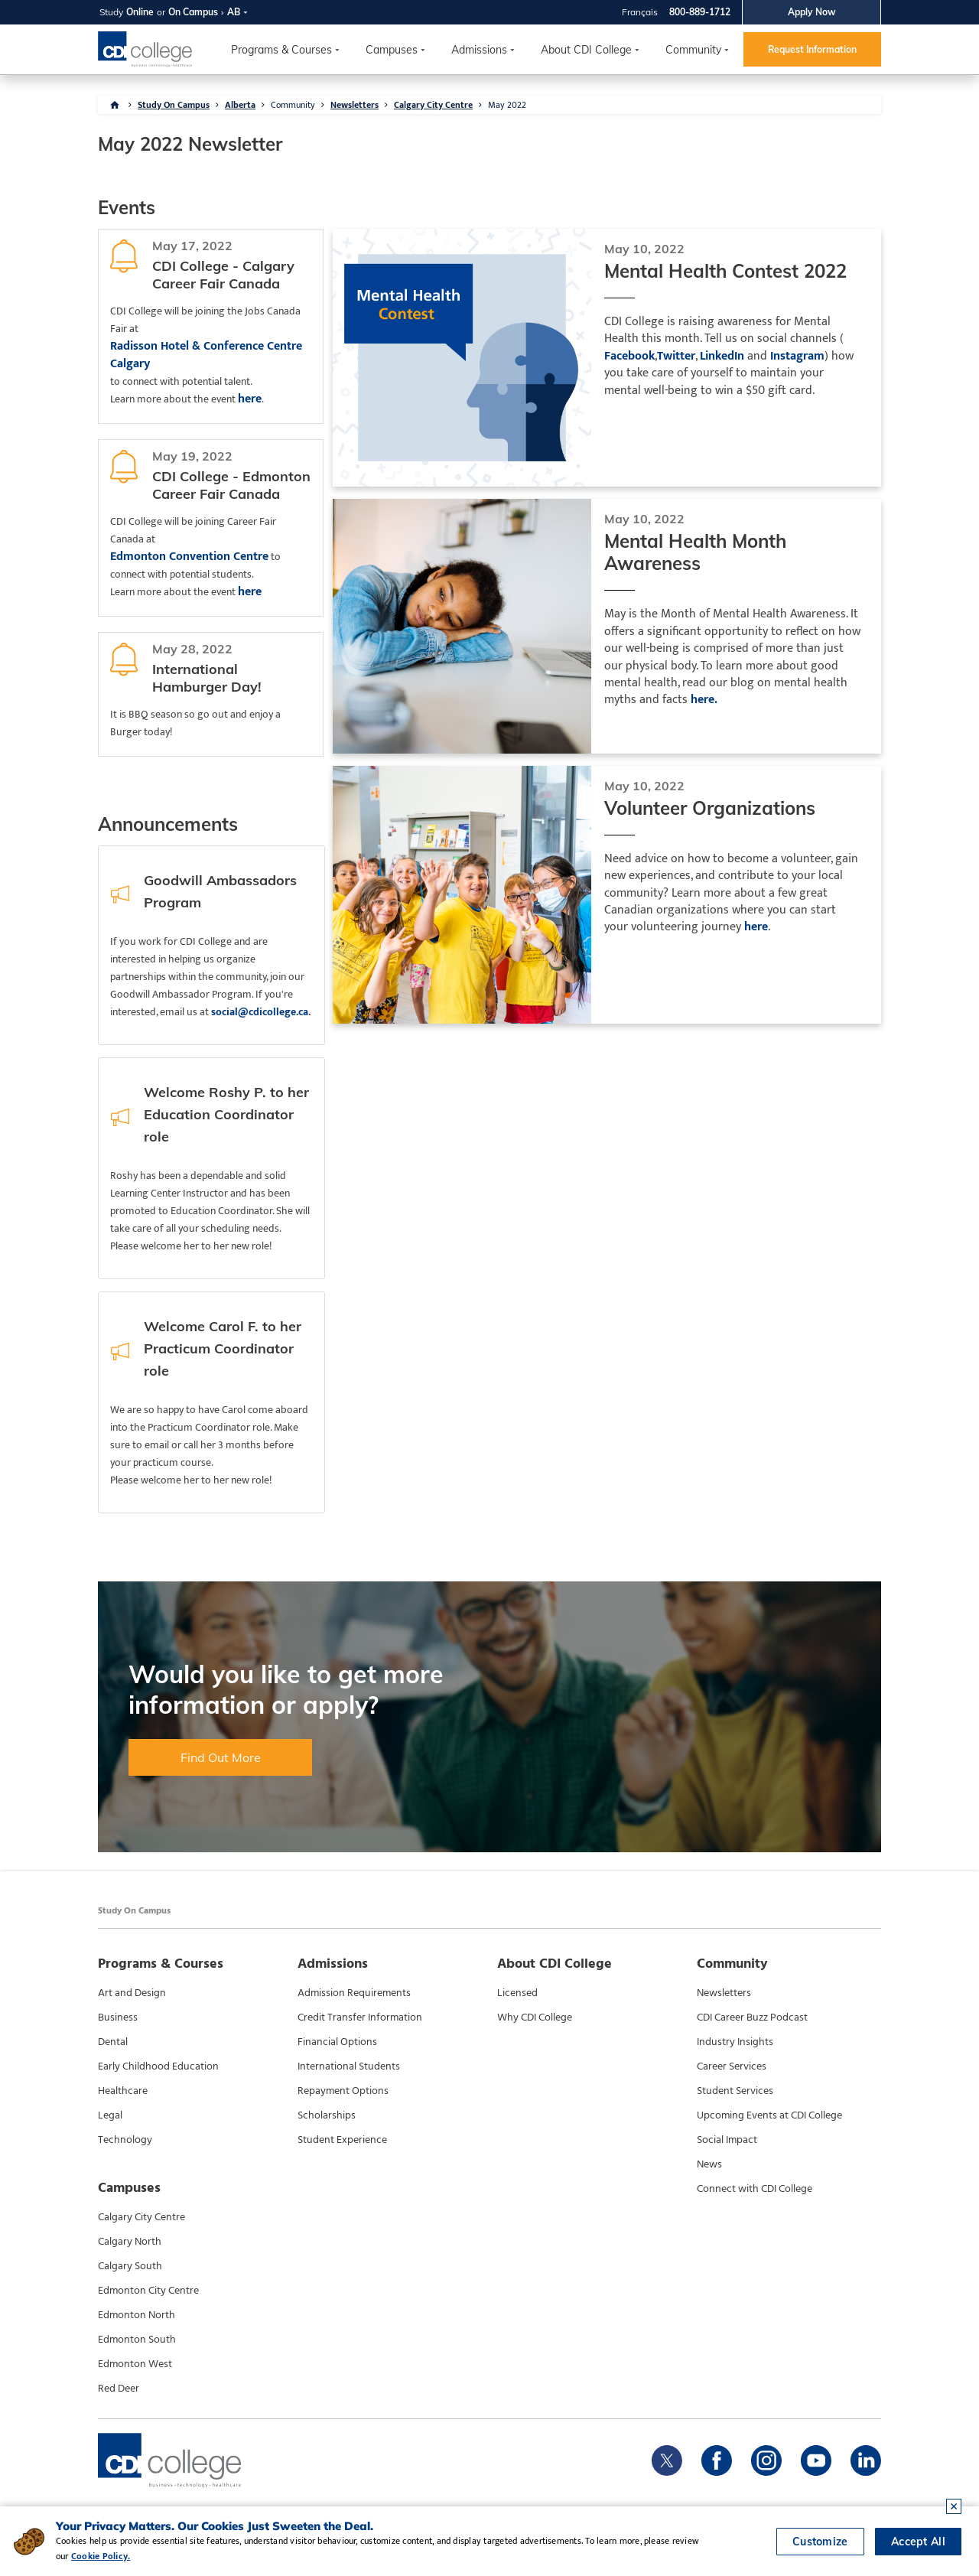 Image resolution: width=979 pixels, height=2576 pixels. I want to click on Newsletters, so click(354, 104).